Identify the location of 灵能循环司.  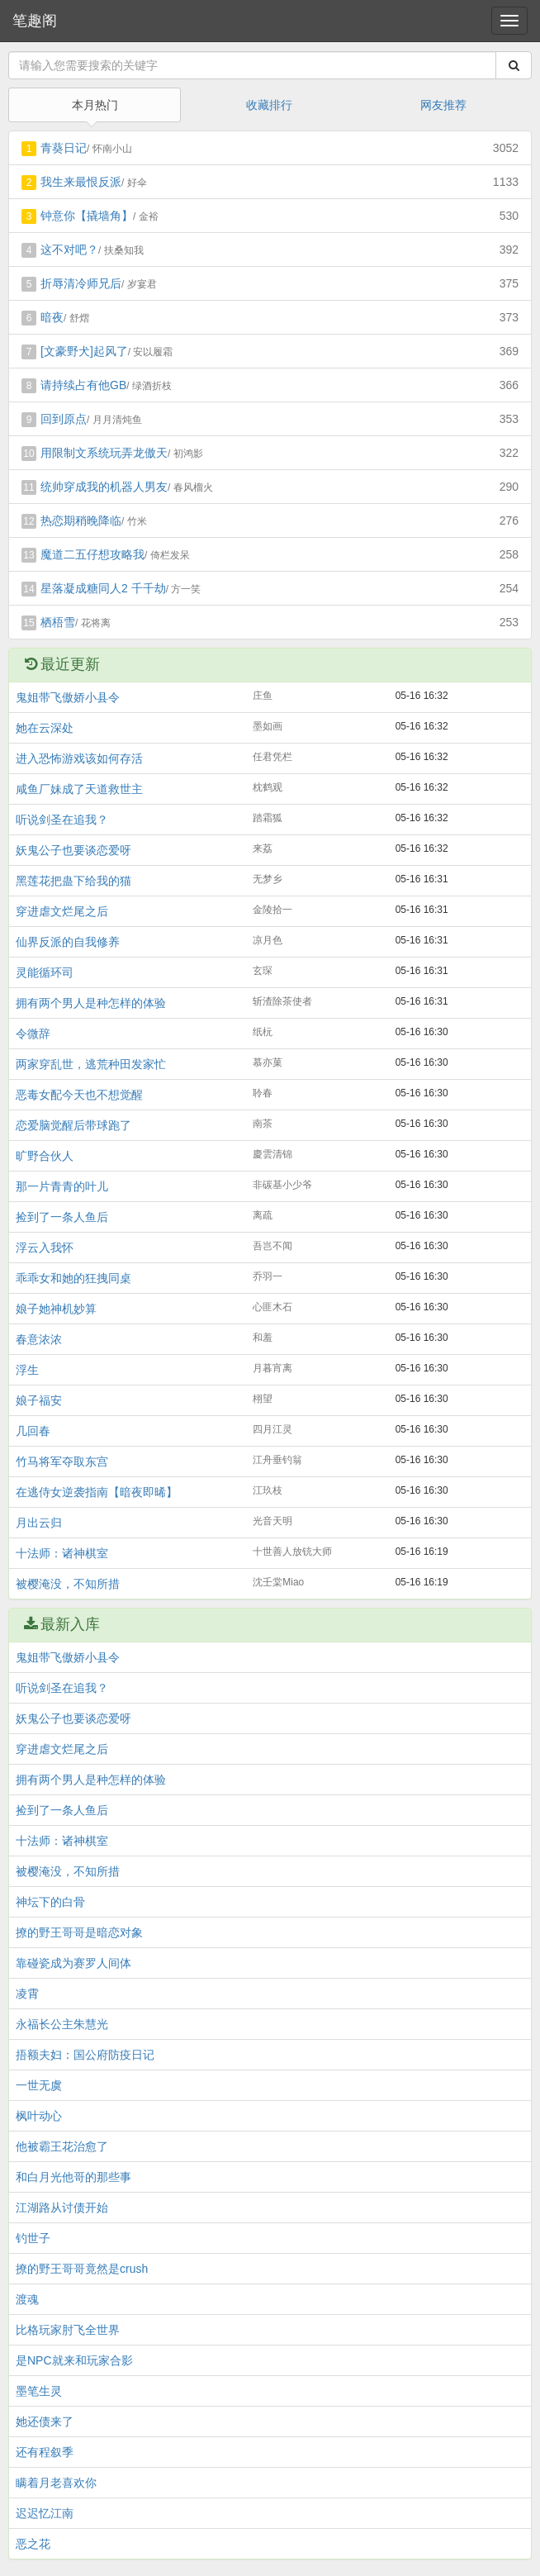
(44, 972).